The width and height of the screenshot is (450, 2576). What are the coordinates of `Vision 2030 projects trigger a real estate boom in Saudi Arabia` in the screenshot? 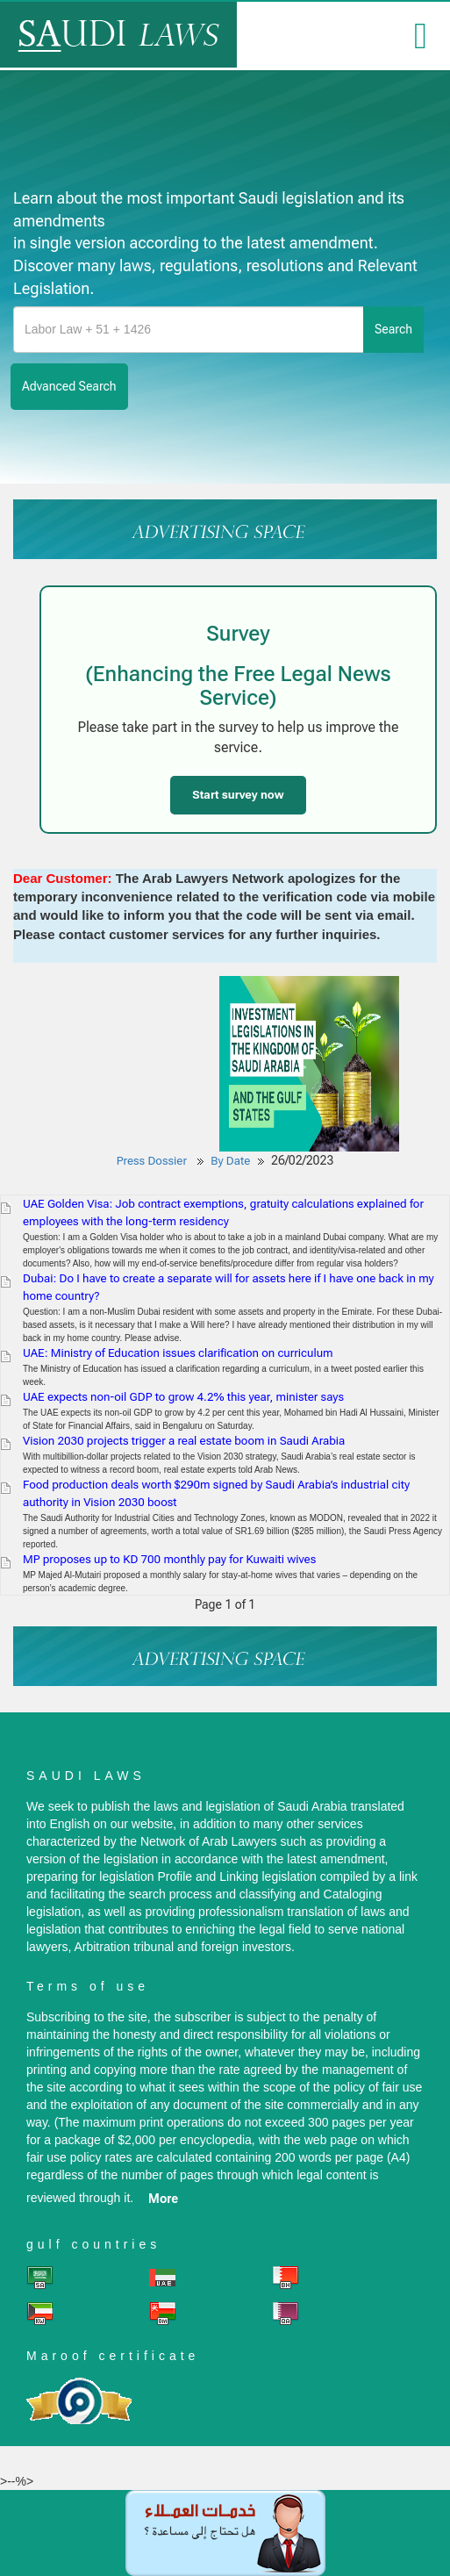 It's located at (184, 1440).